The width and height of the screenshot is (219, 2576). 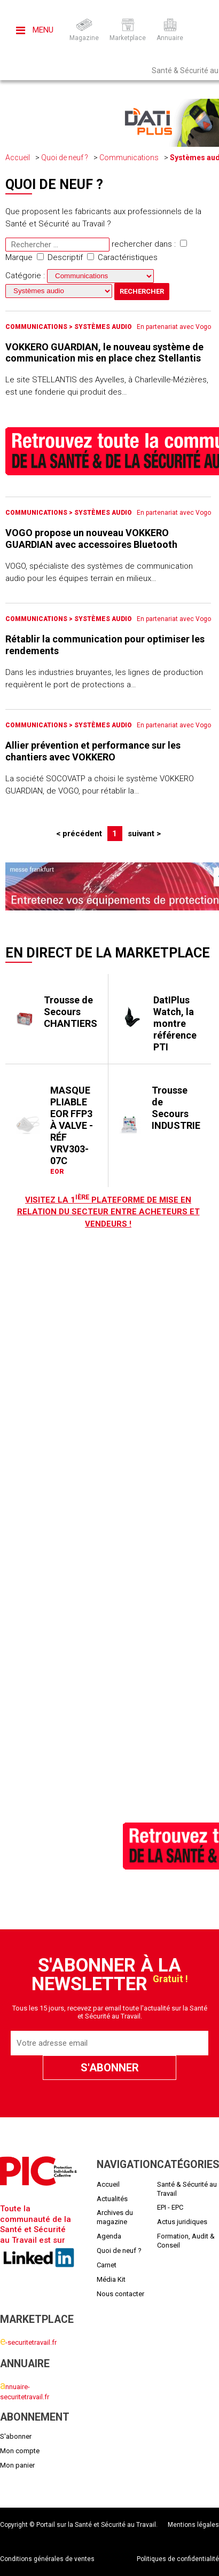 I want to click on Quoi de neuf ?, so click(x=64, y=157).